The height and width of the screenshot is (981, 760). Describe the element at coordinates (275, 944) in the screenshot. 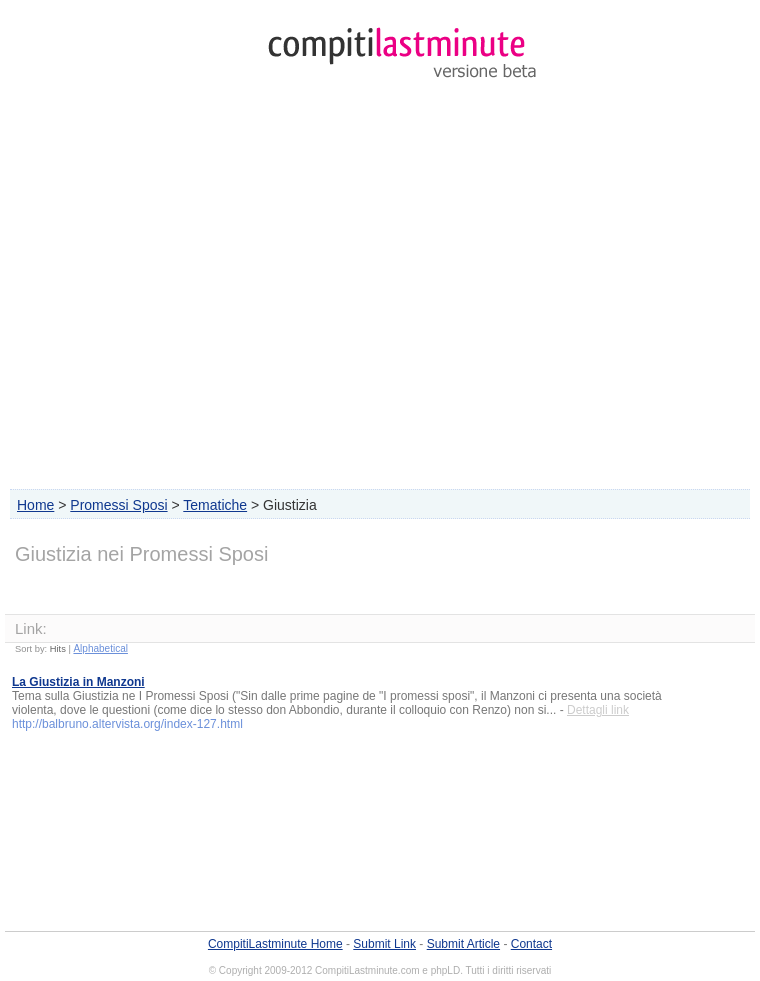

I see `CompitiLastminute Home` at that location.